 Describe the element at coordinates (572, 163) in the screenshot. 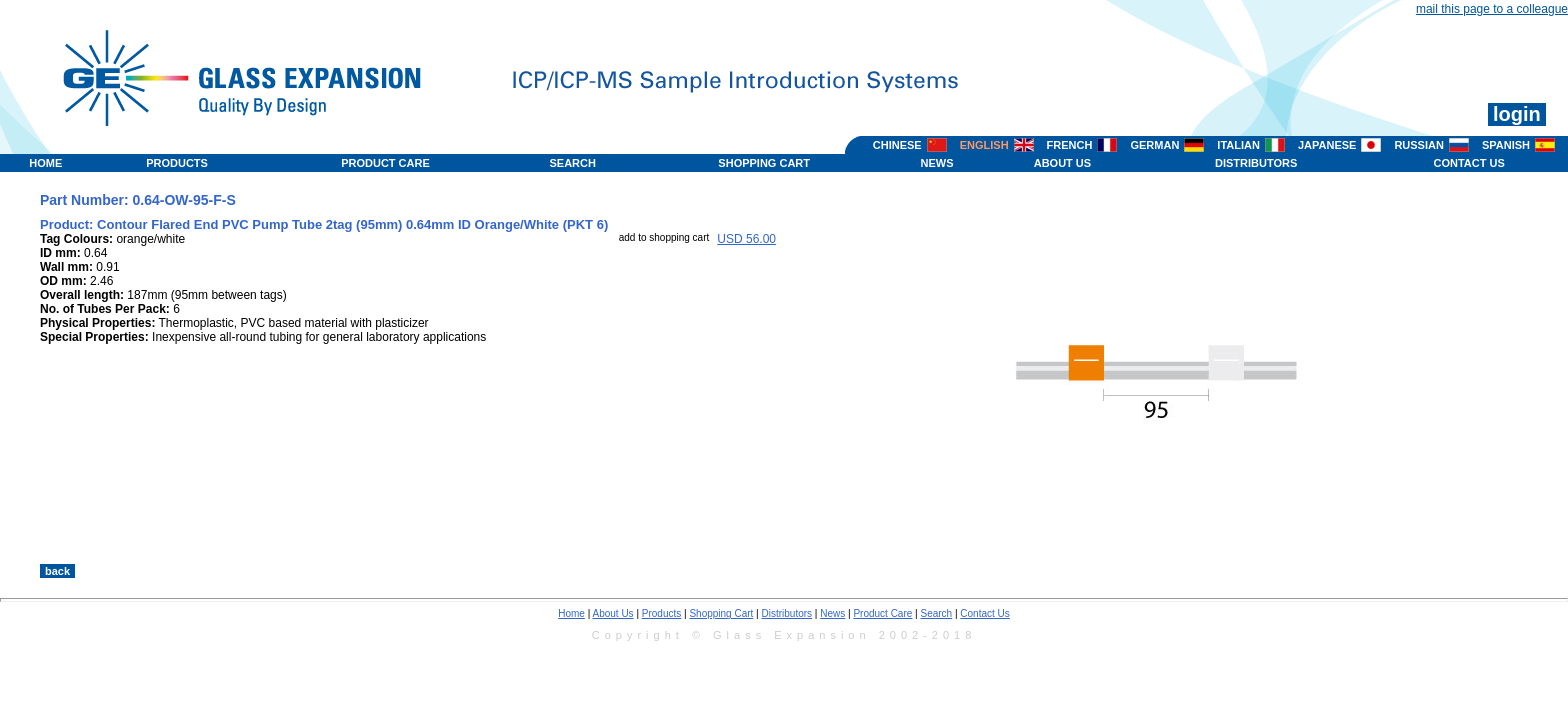

I see `SEARCH` at that location.